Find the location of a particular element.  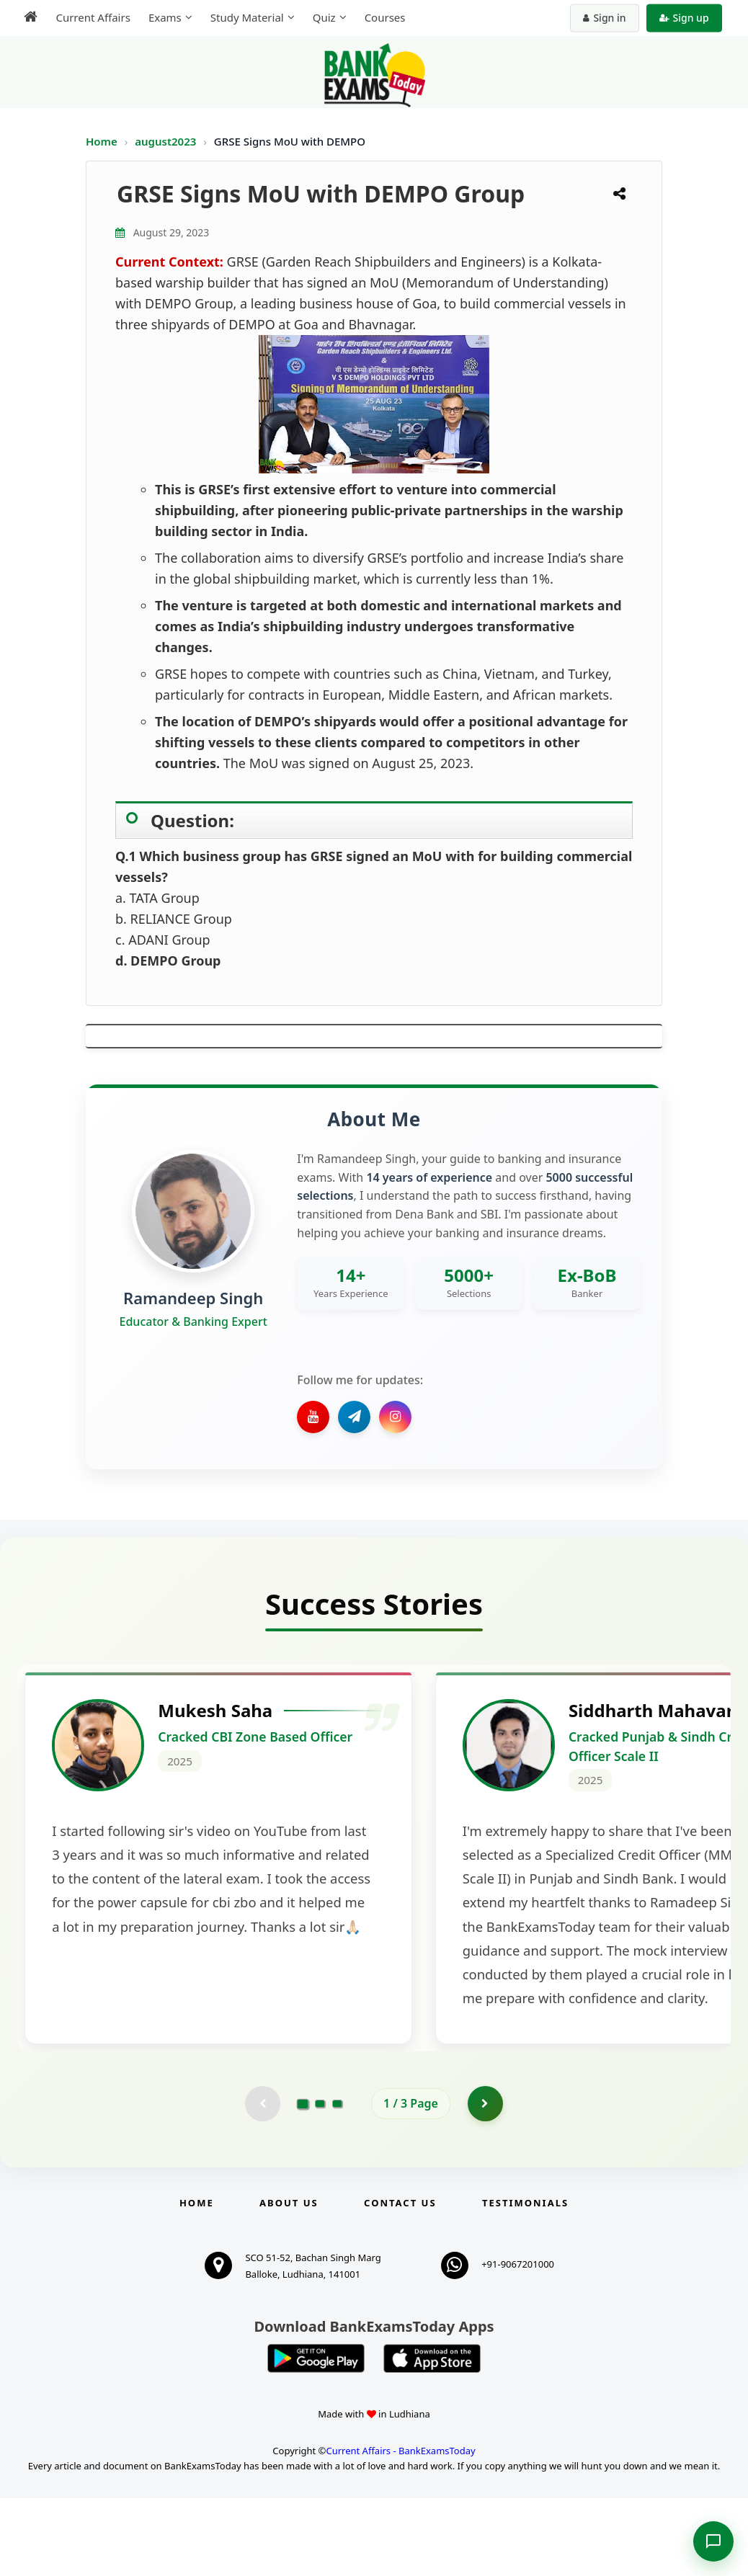

[Previous testimonial page (disabled)] is located at coordinates (262, 2181).